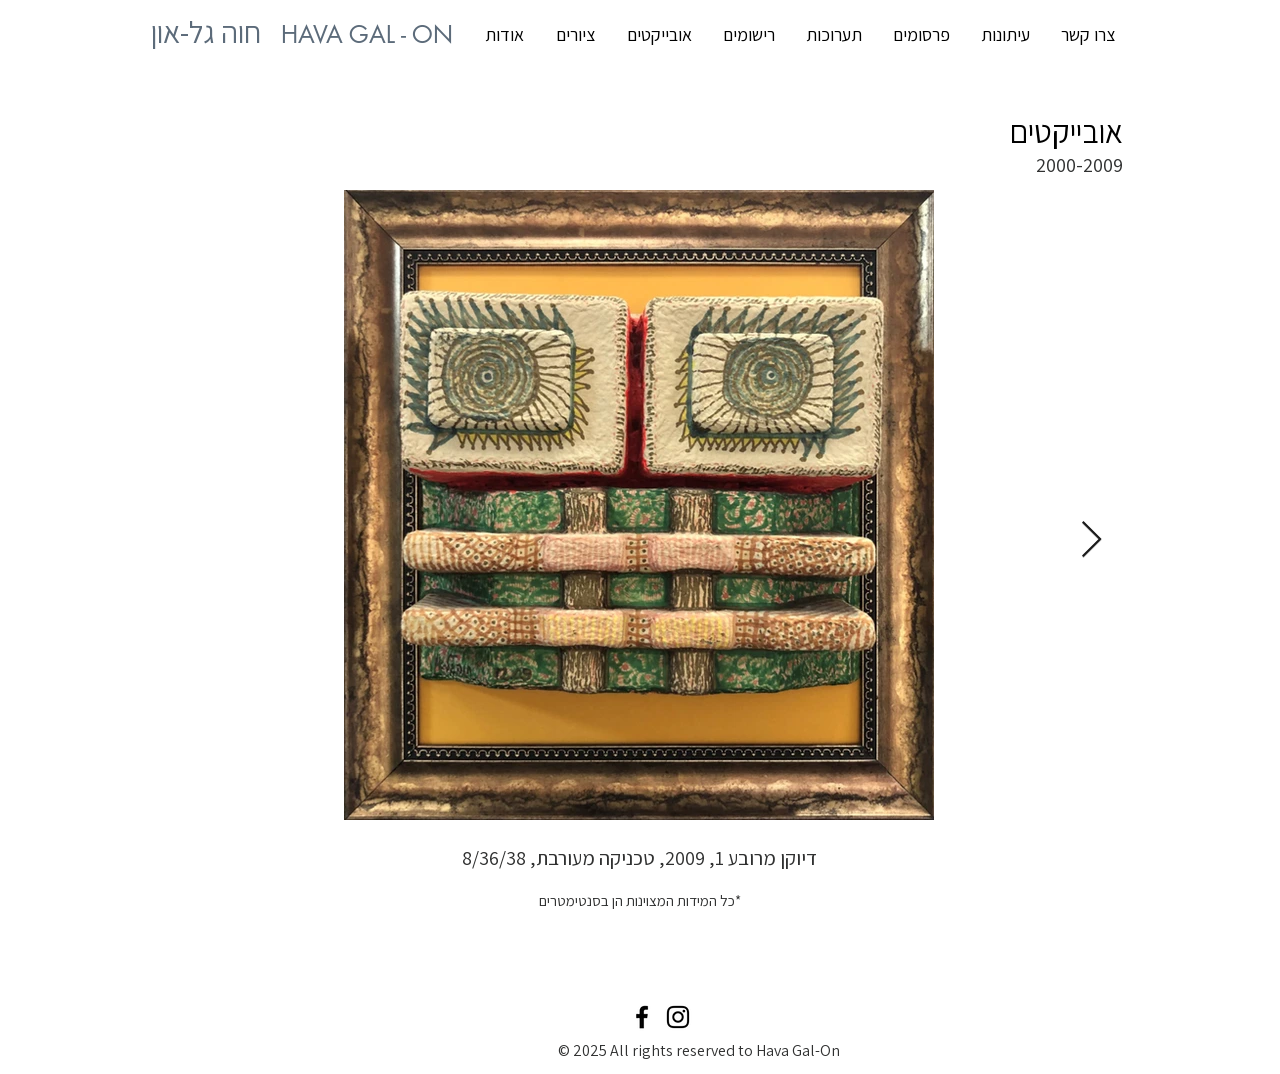  I want to click on [HAVA GAL - ON חוה גל-און האתר של האמנית מרמת השרון חוה גל-און], so click(205, 31).